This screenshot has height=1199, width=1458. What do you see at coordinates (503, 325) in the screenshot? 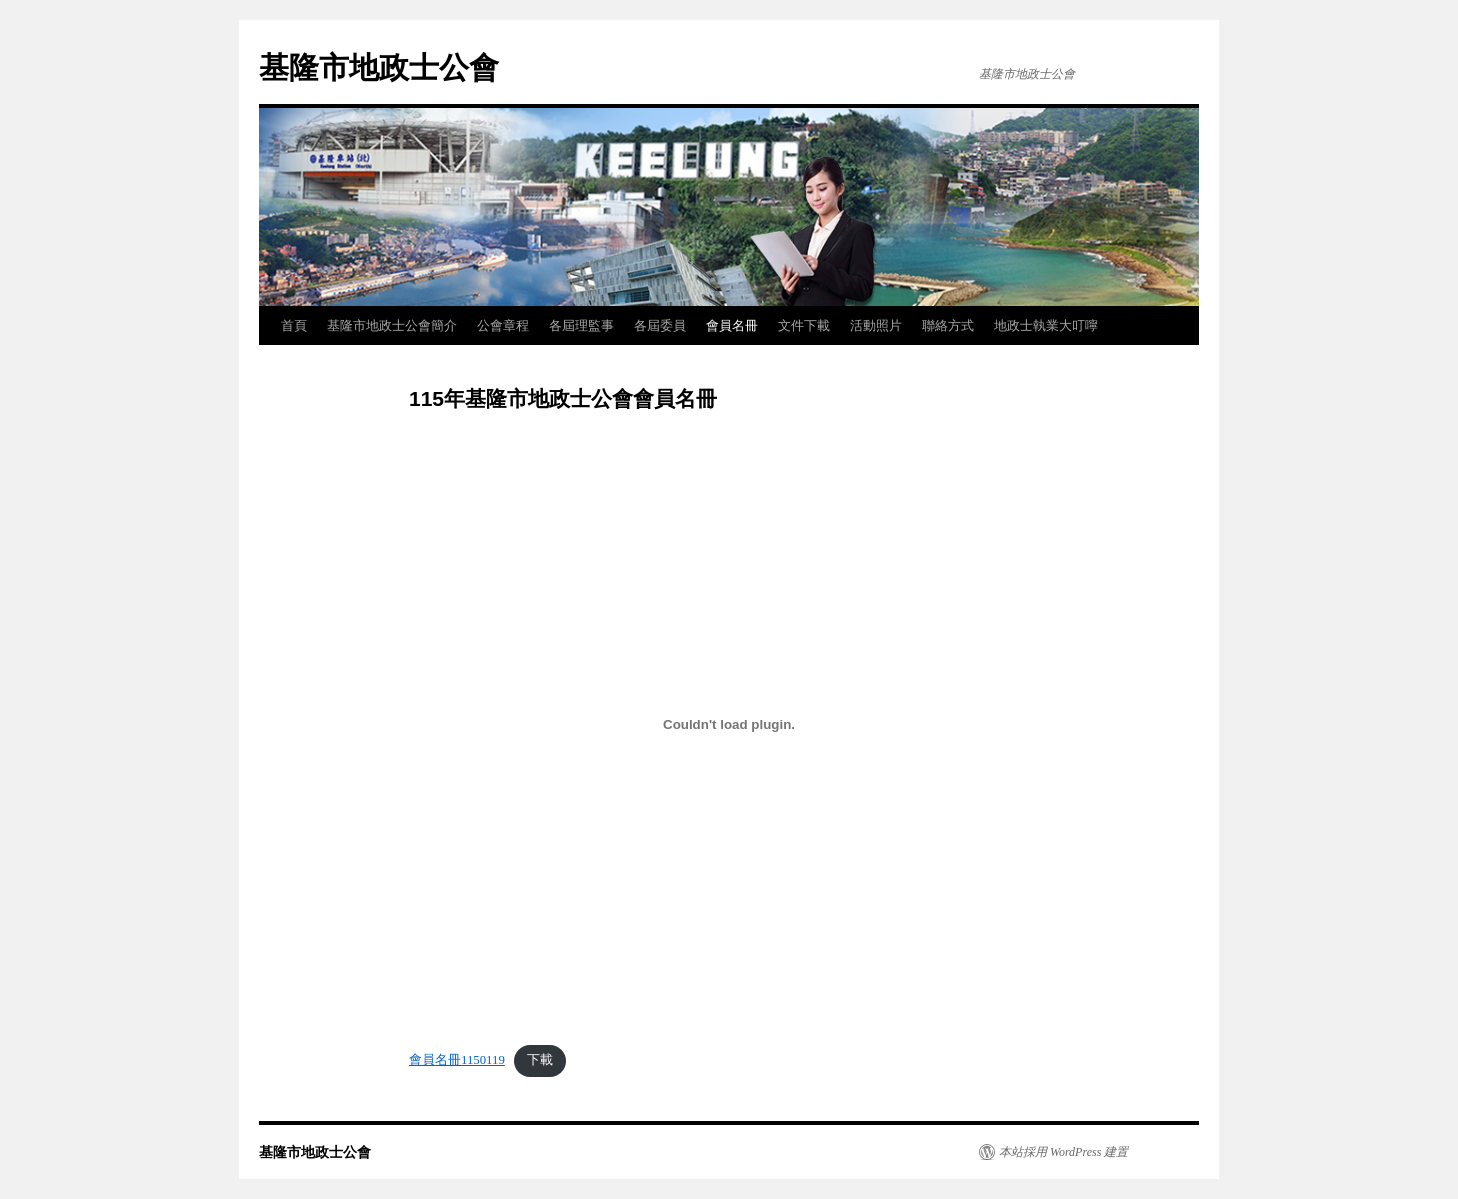
I see `公會章程` at bounding box center [503, 325].